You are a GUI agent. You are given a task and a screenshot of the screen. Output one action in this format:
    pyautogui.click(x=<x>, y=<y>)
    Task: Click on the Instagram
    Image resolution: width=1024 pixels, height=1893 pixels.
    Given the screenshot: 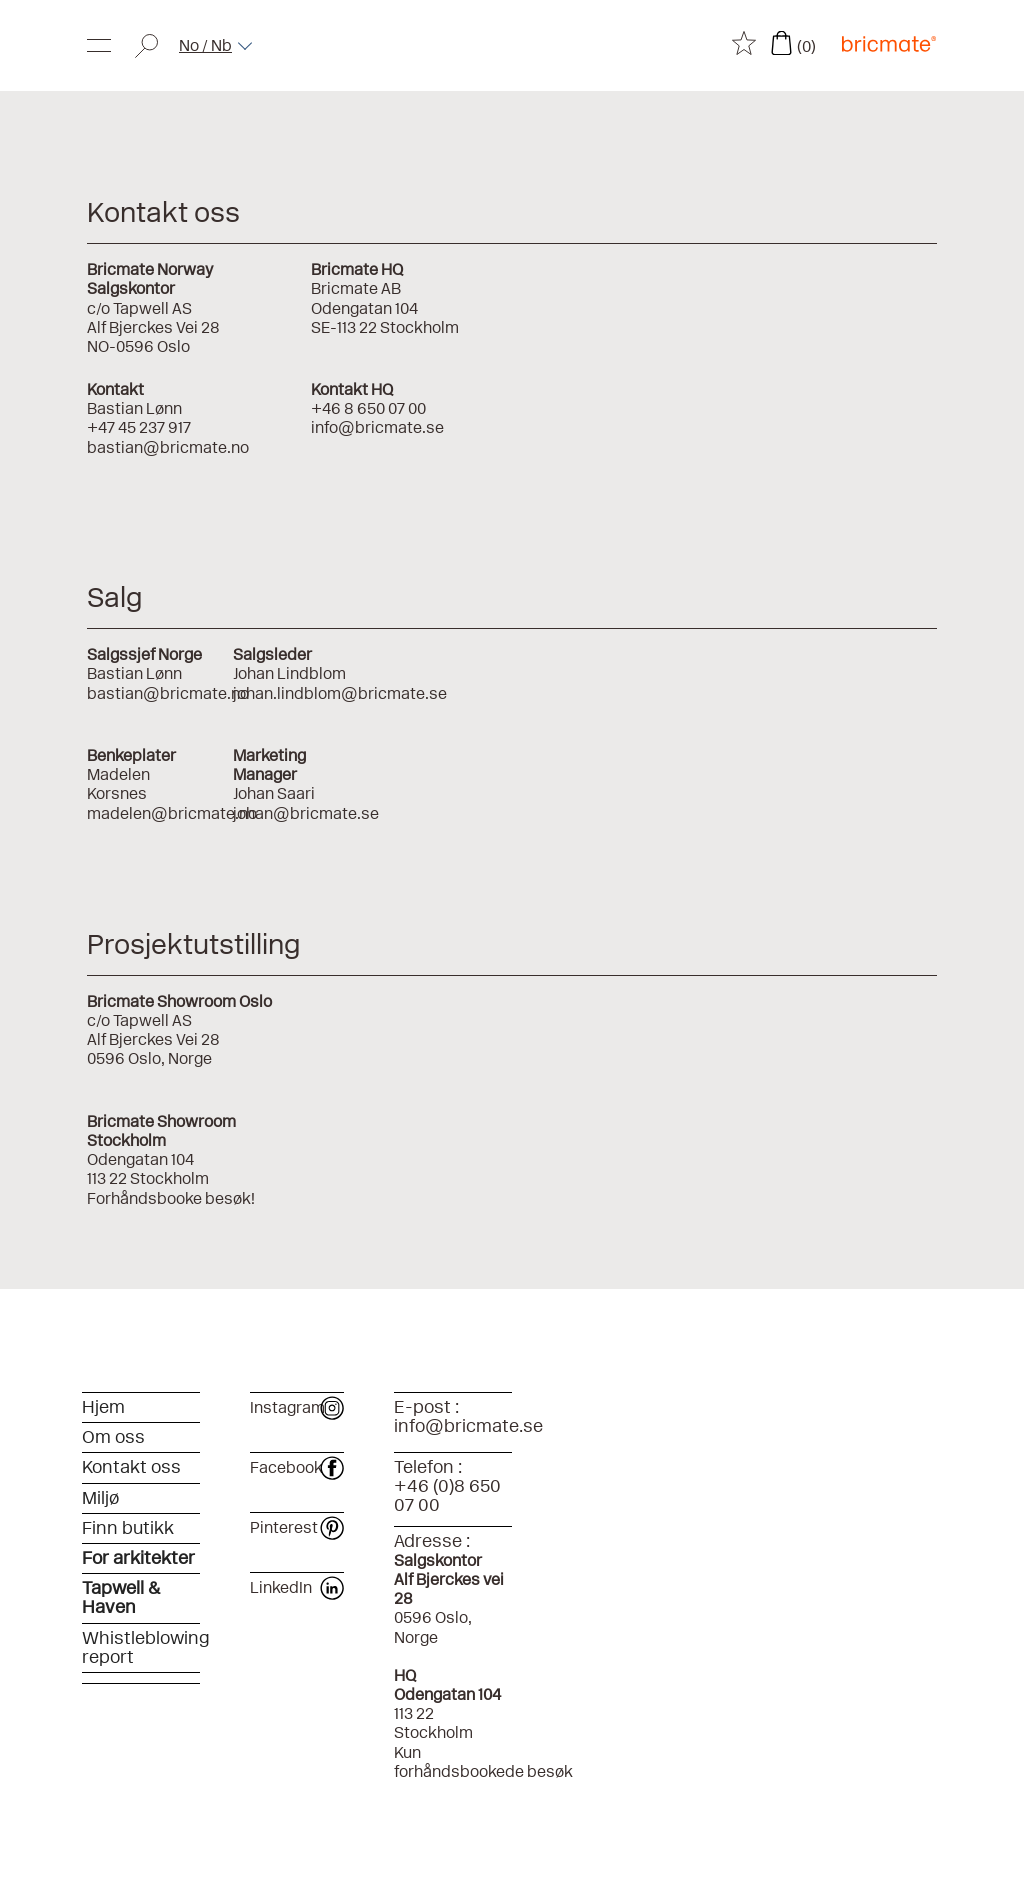 What is the action you would take?
    pyautogui.click(x=296, y=1407)
    